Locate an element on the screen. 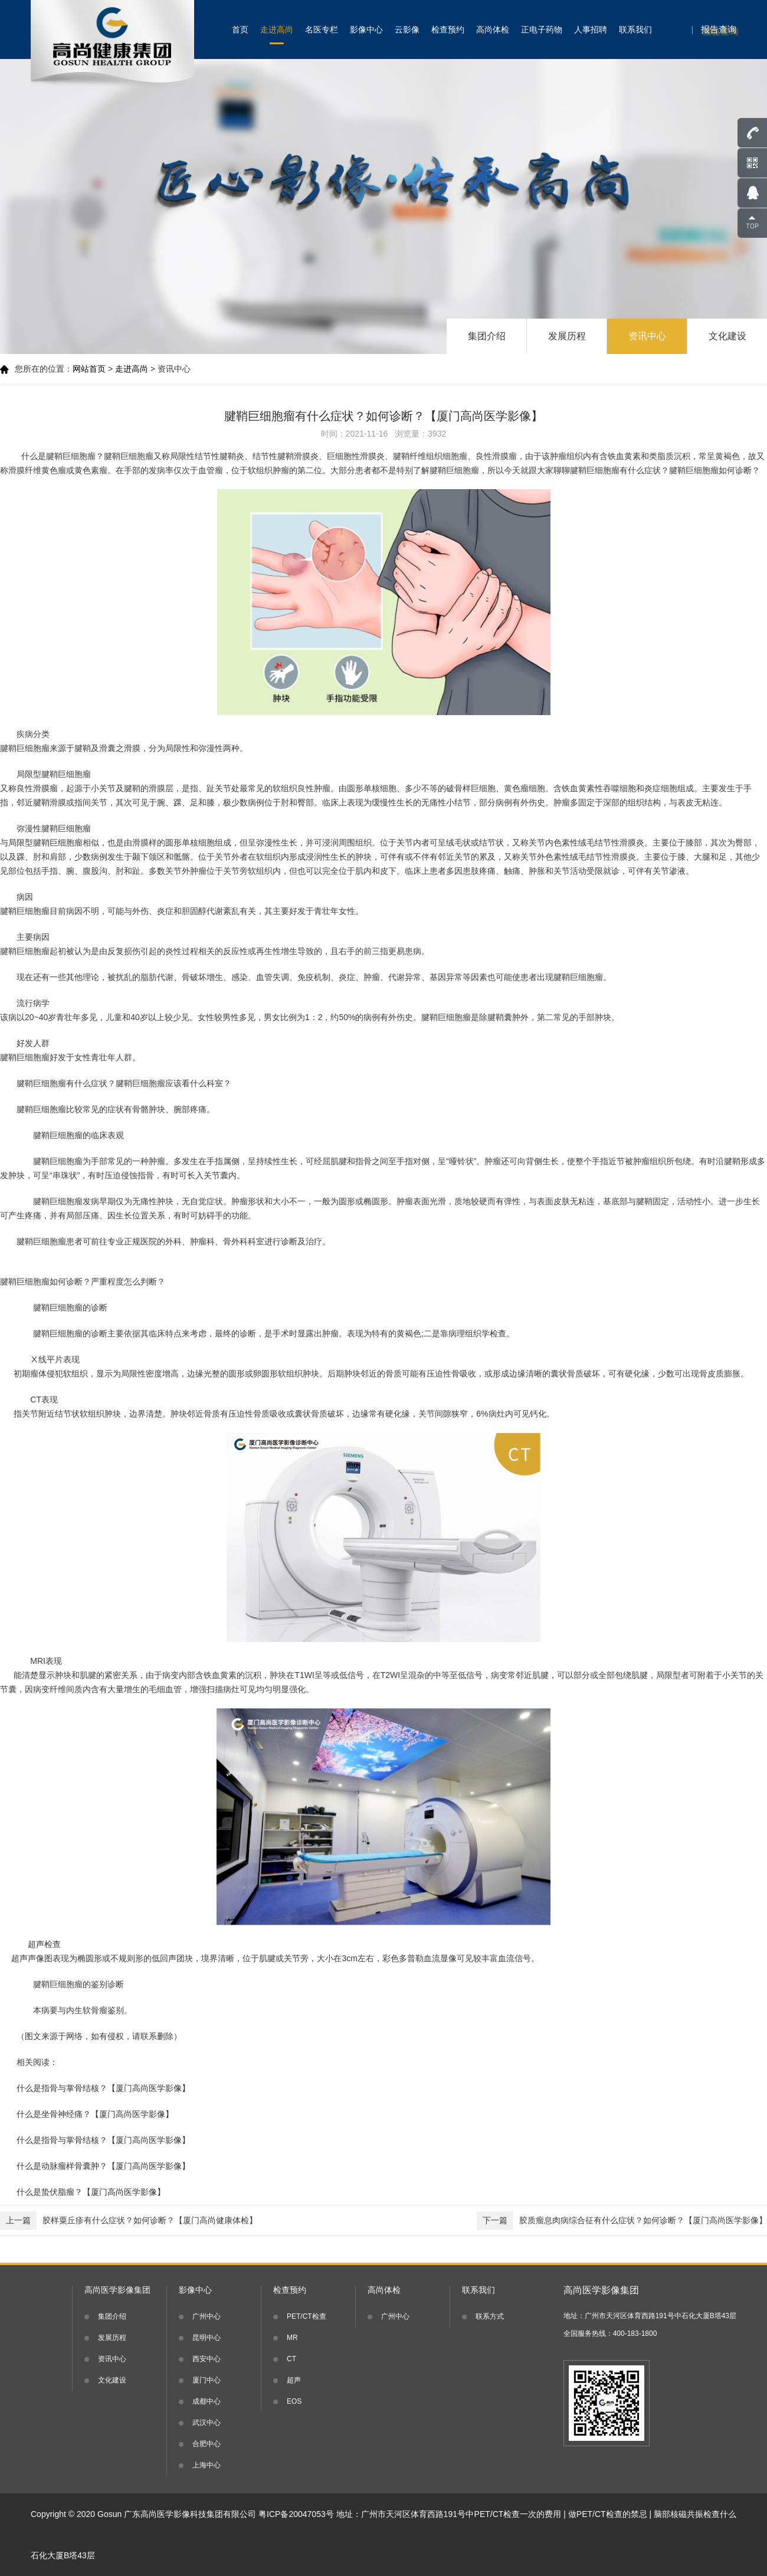 The height and width of the screenshot is (2576, 767). 上海中心 is located at coordinates (206, 2465).